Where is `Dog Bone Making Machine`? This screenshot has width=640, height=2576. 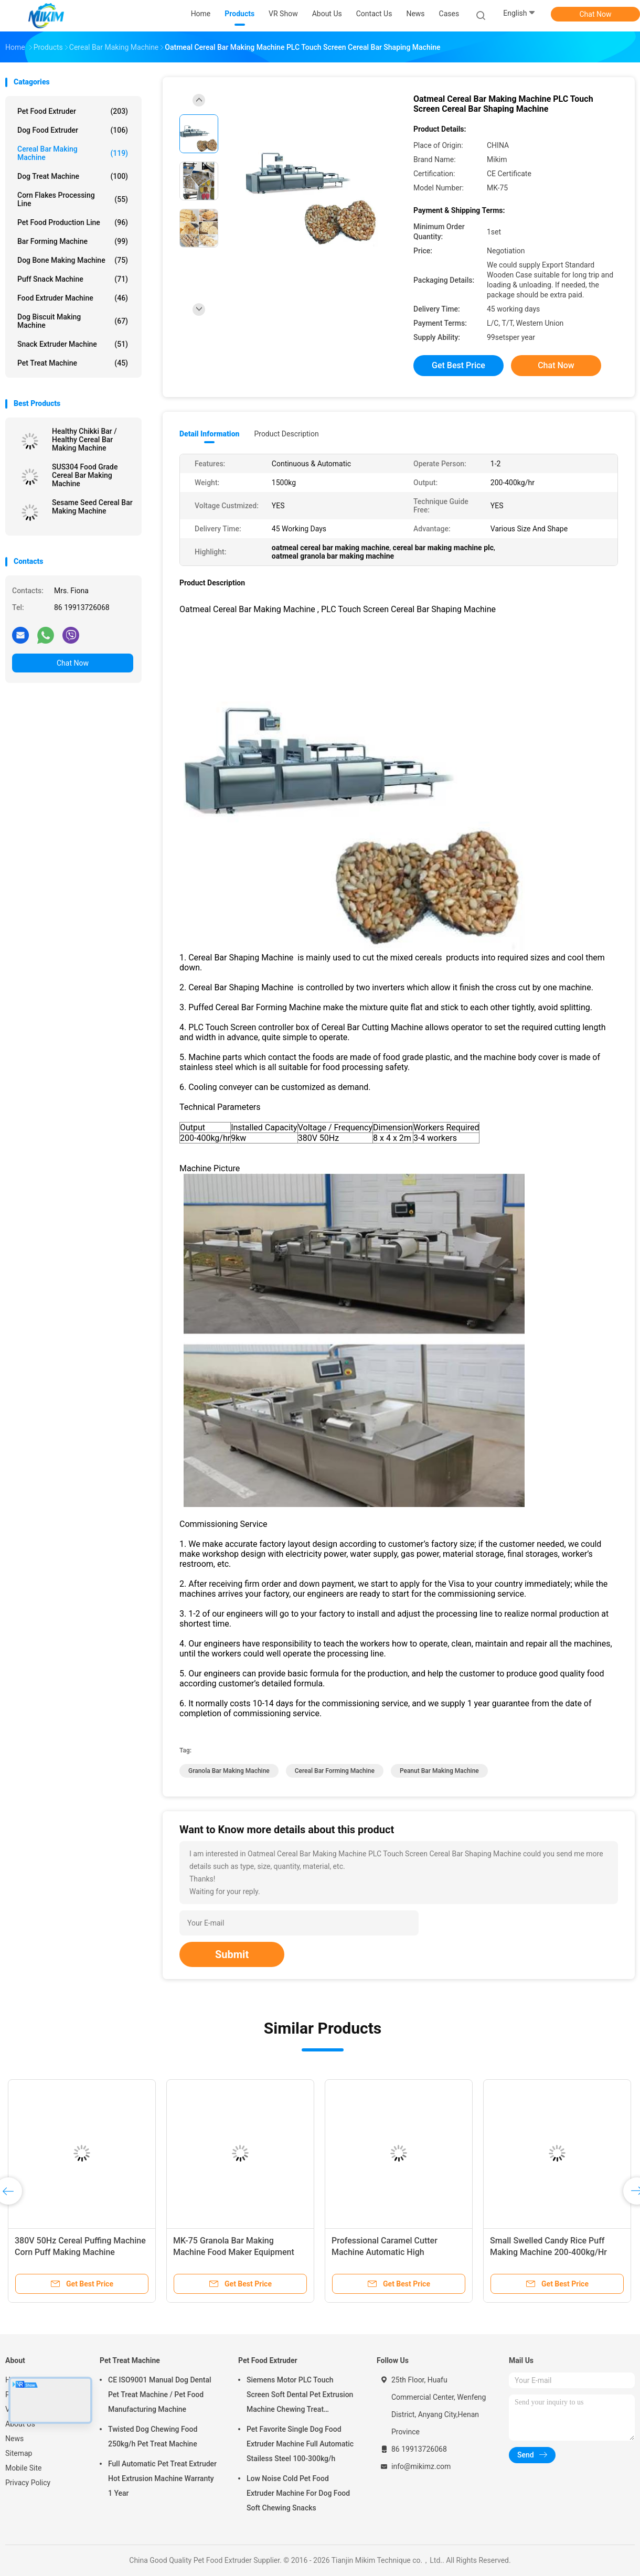
Dog Bone Making Machine is located at coordinates (72, 260).